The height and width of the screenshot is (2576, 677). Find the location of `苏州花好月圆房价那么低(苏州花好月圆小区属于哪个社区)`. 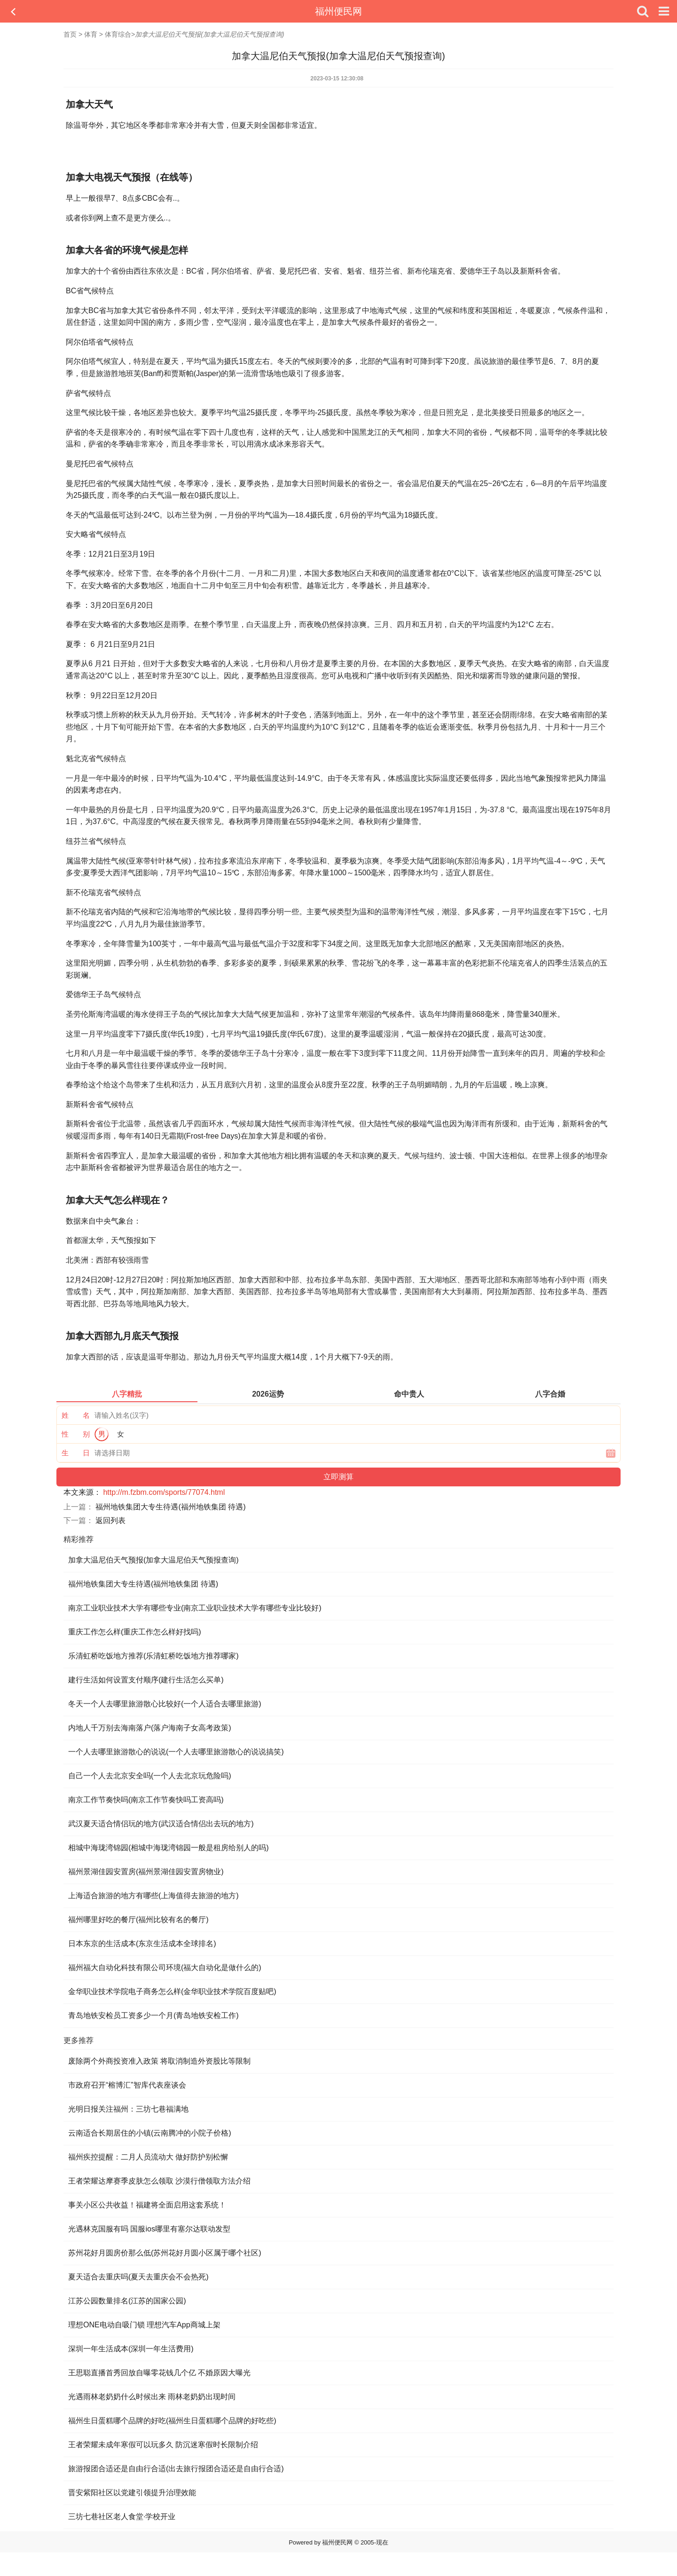

苏州花好月圆房价那么低(苏州花好月圆小区属于哪个社区) is located at coordinates (164, 2253).